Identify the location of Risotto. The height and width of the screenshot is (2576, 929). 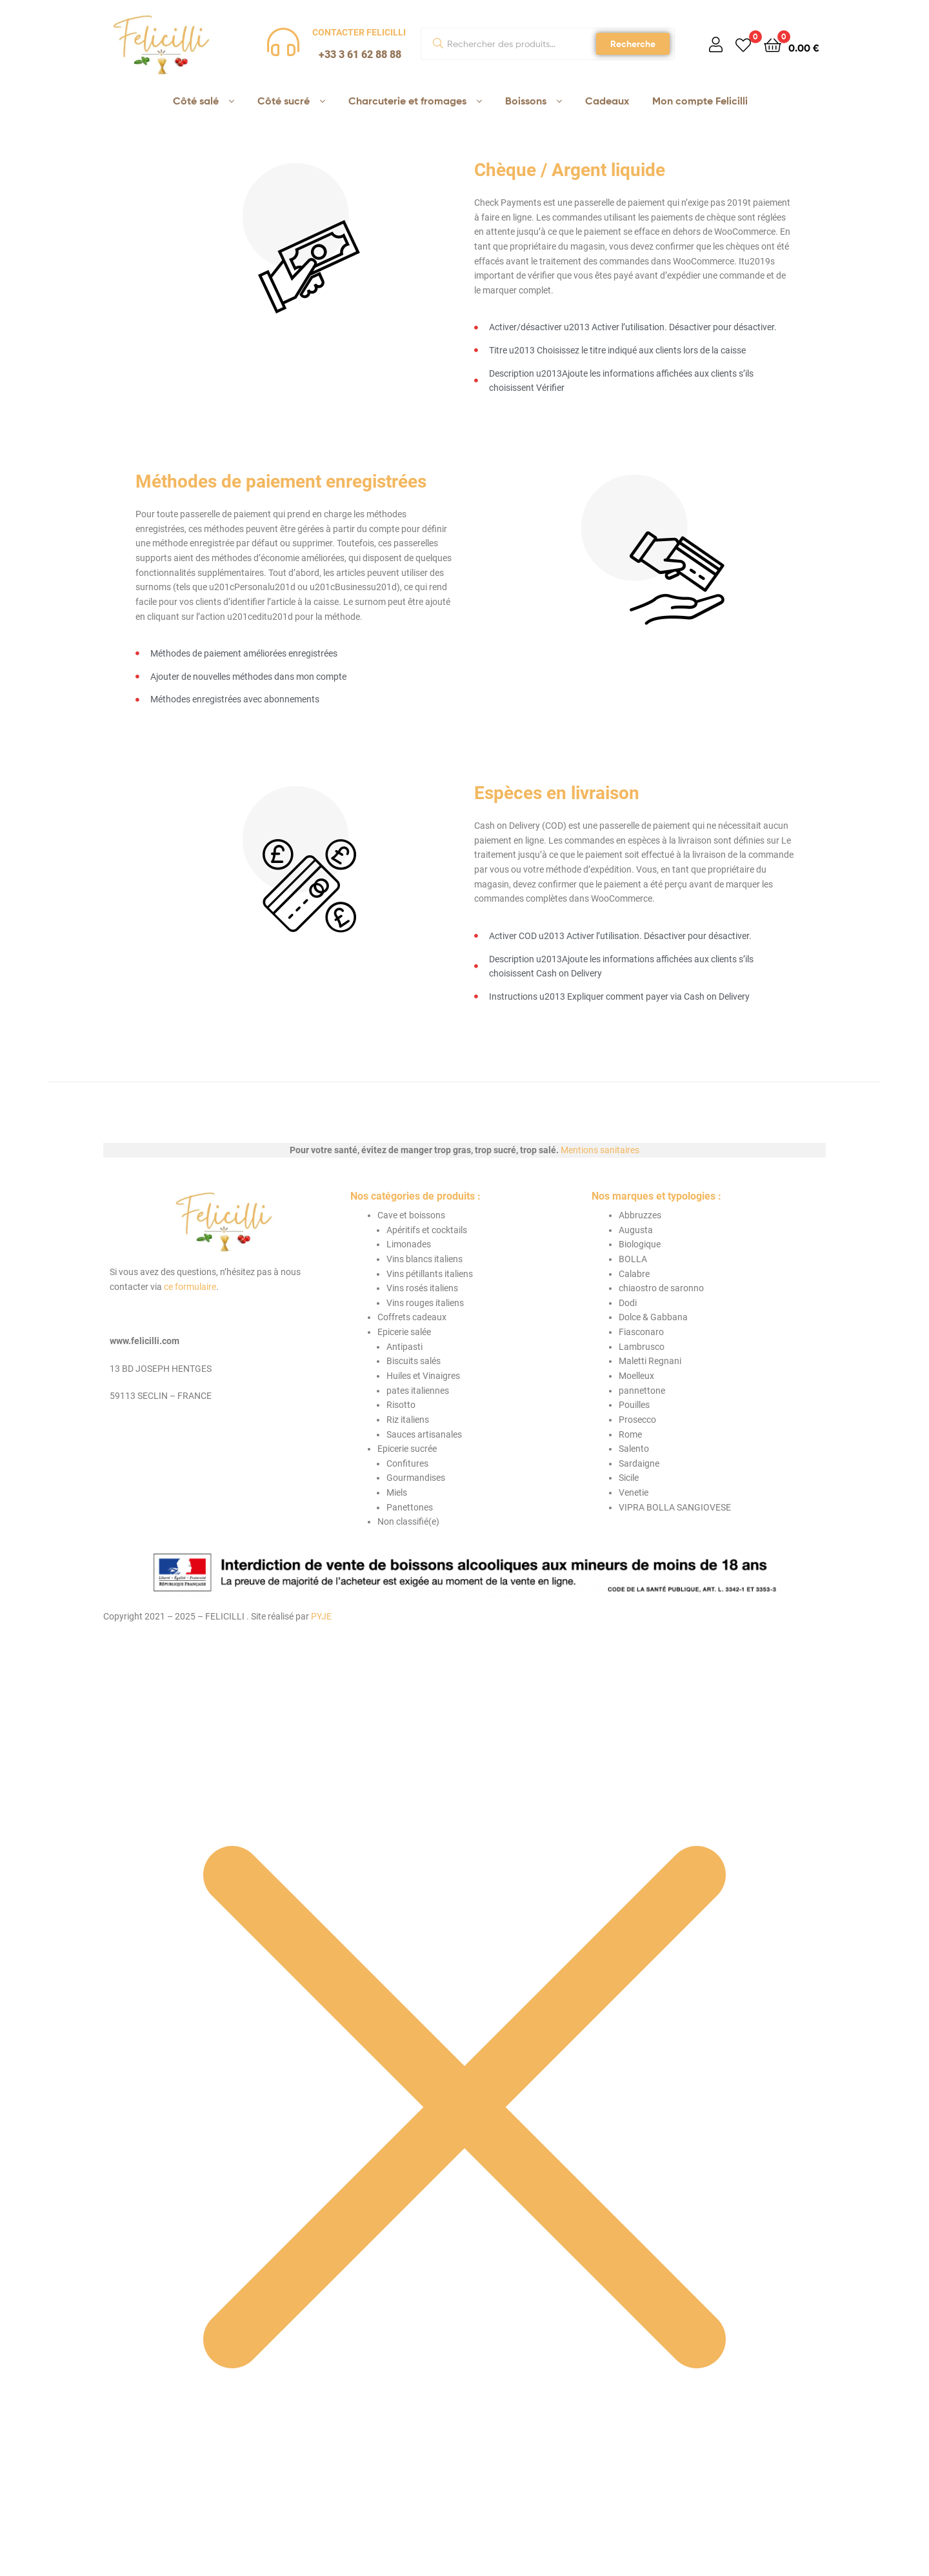
(400, 1405).